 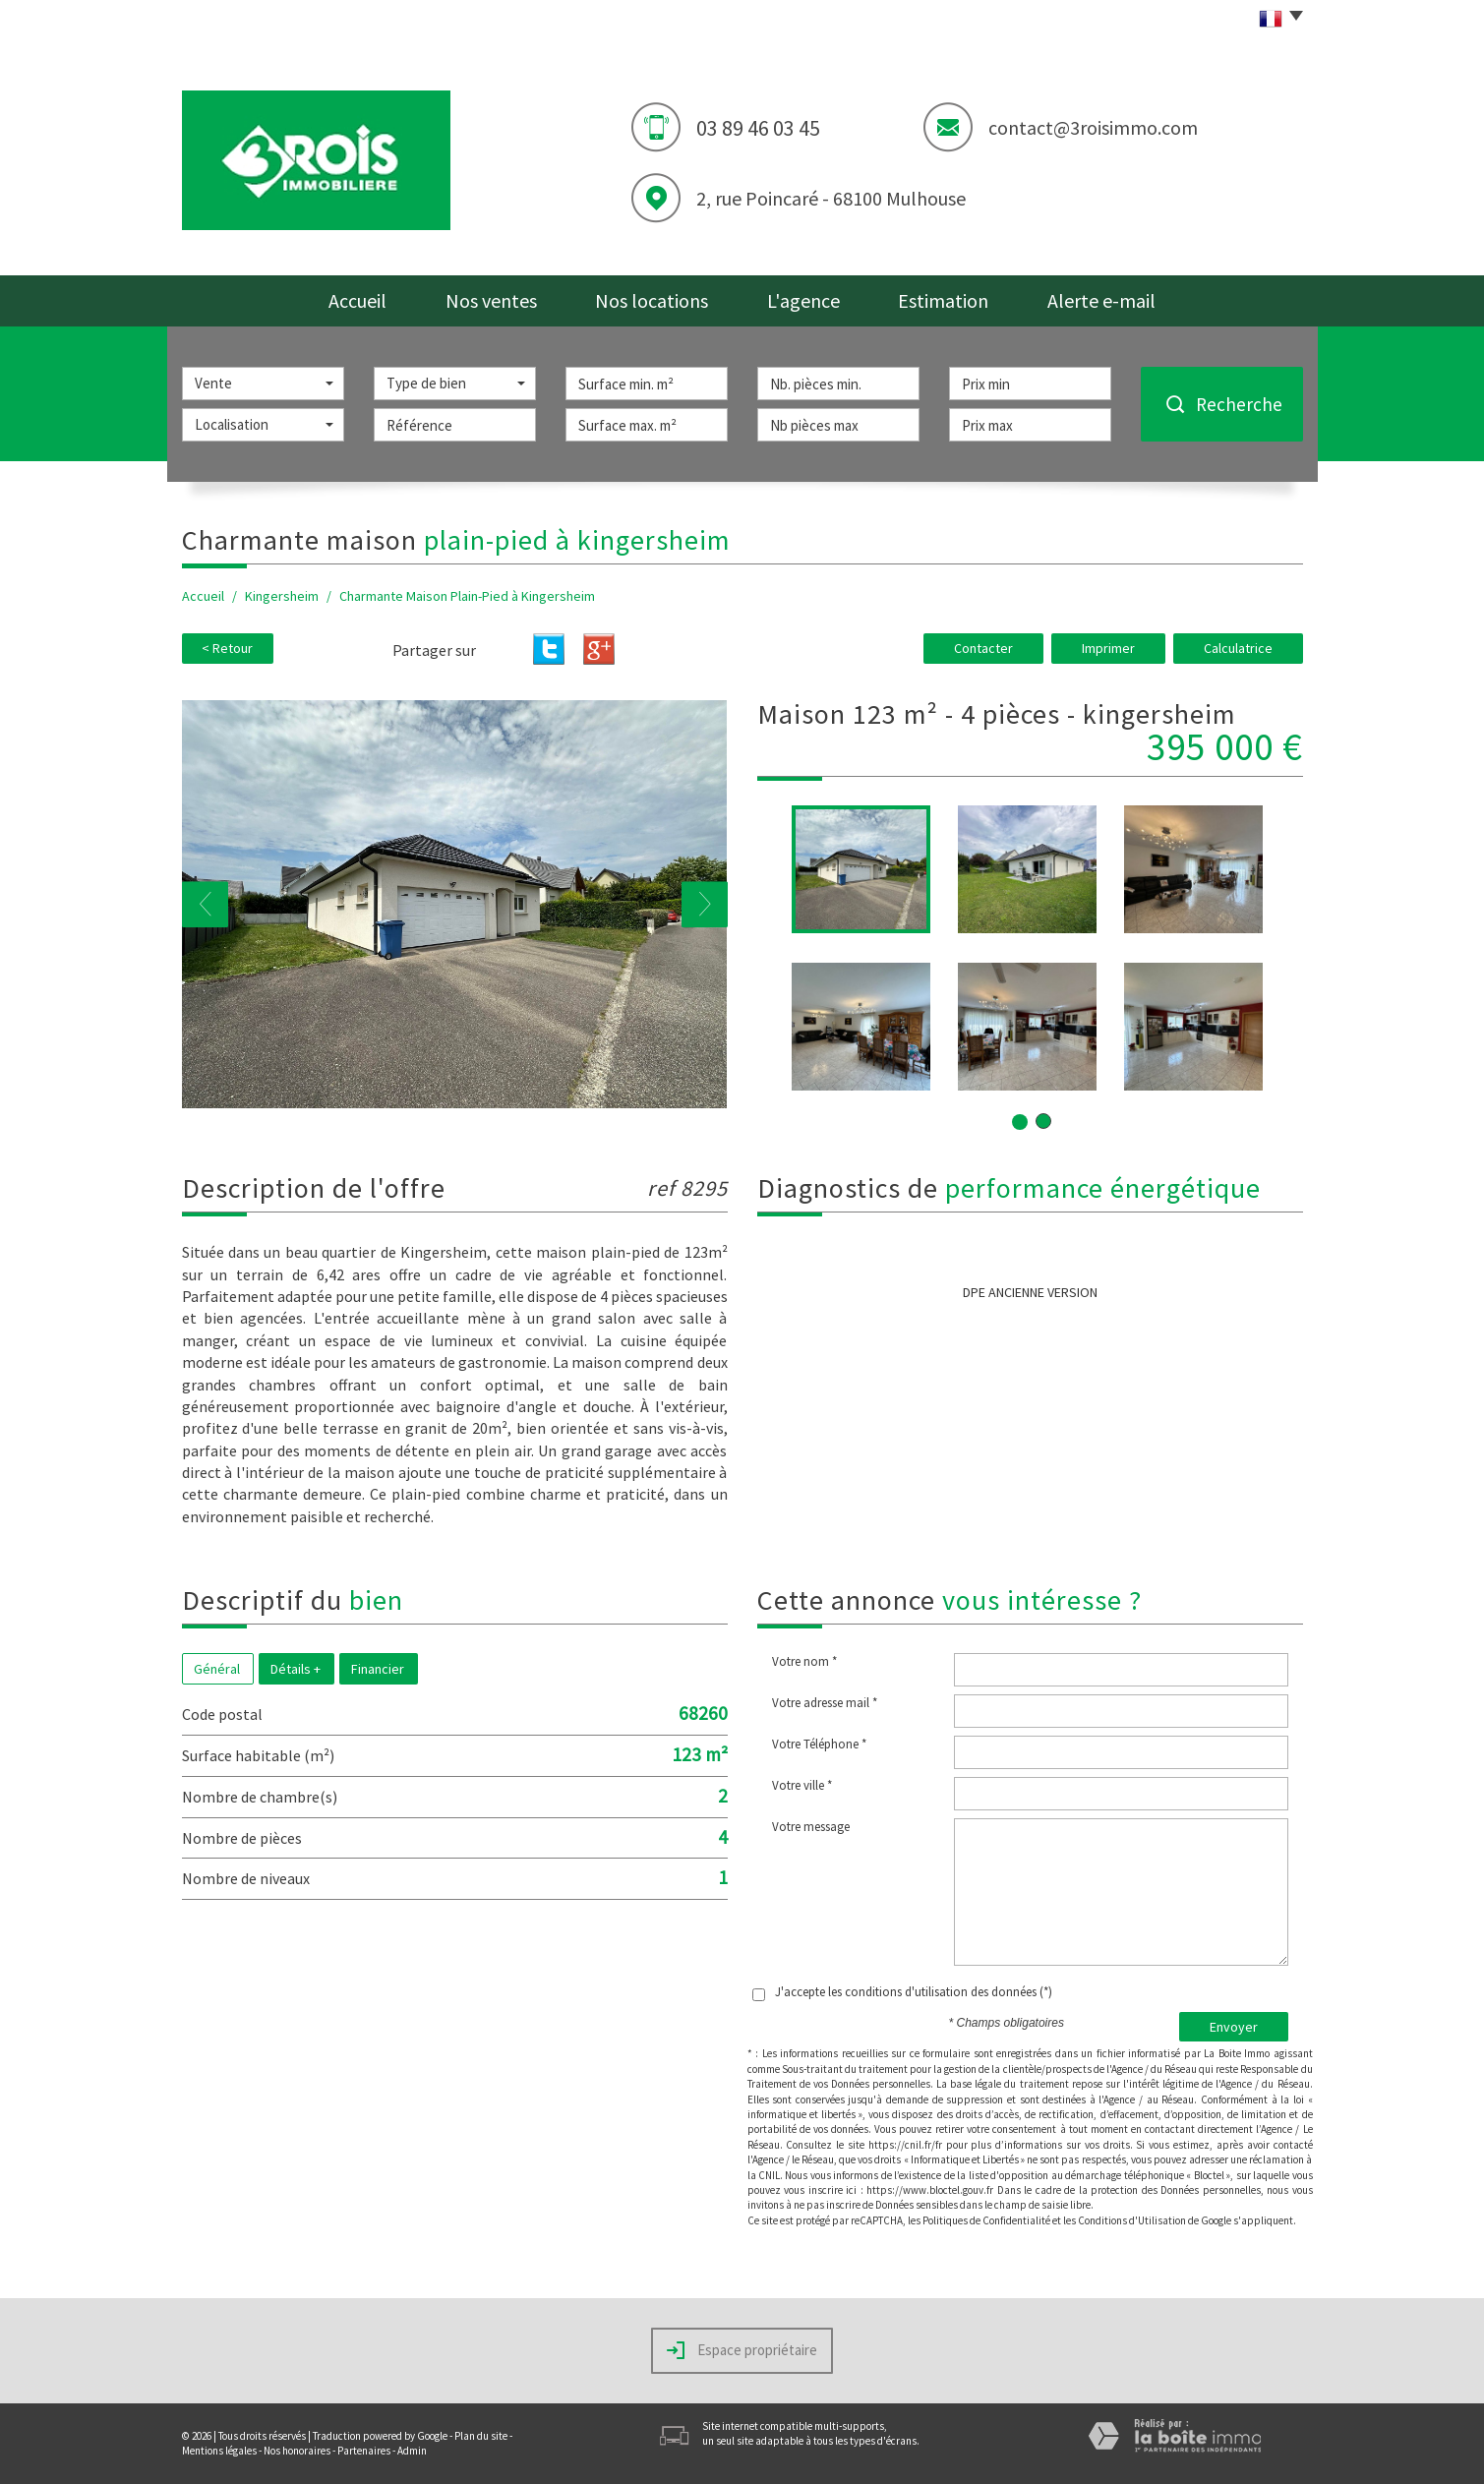 I want to click on Calculatrice, so click(x=1238, y=648).